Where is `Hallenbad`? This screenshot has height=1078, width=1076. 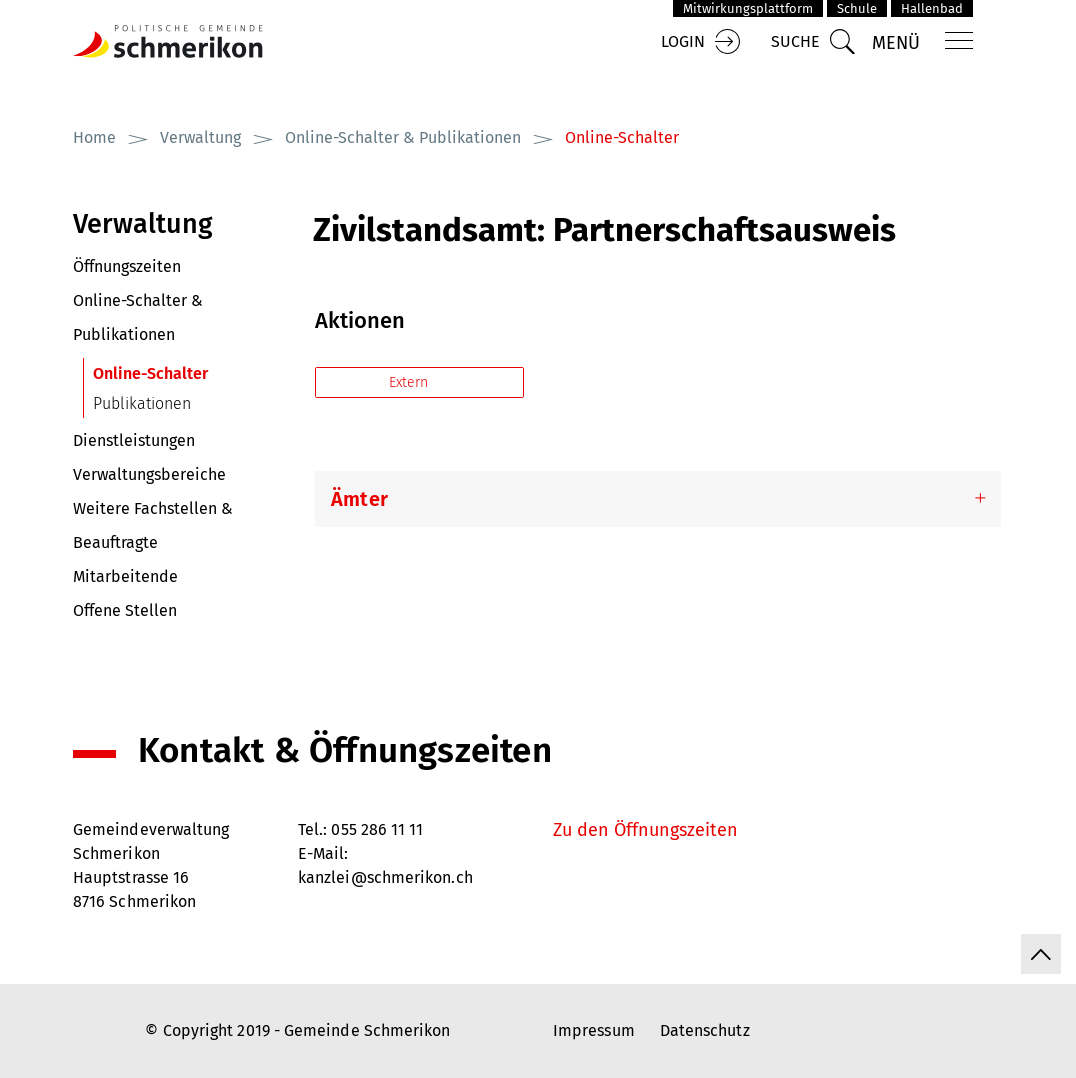 Hallenbad is located at coordinates (932, 8).